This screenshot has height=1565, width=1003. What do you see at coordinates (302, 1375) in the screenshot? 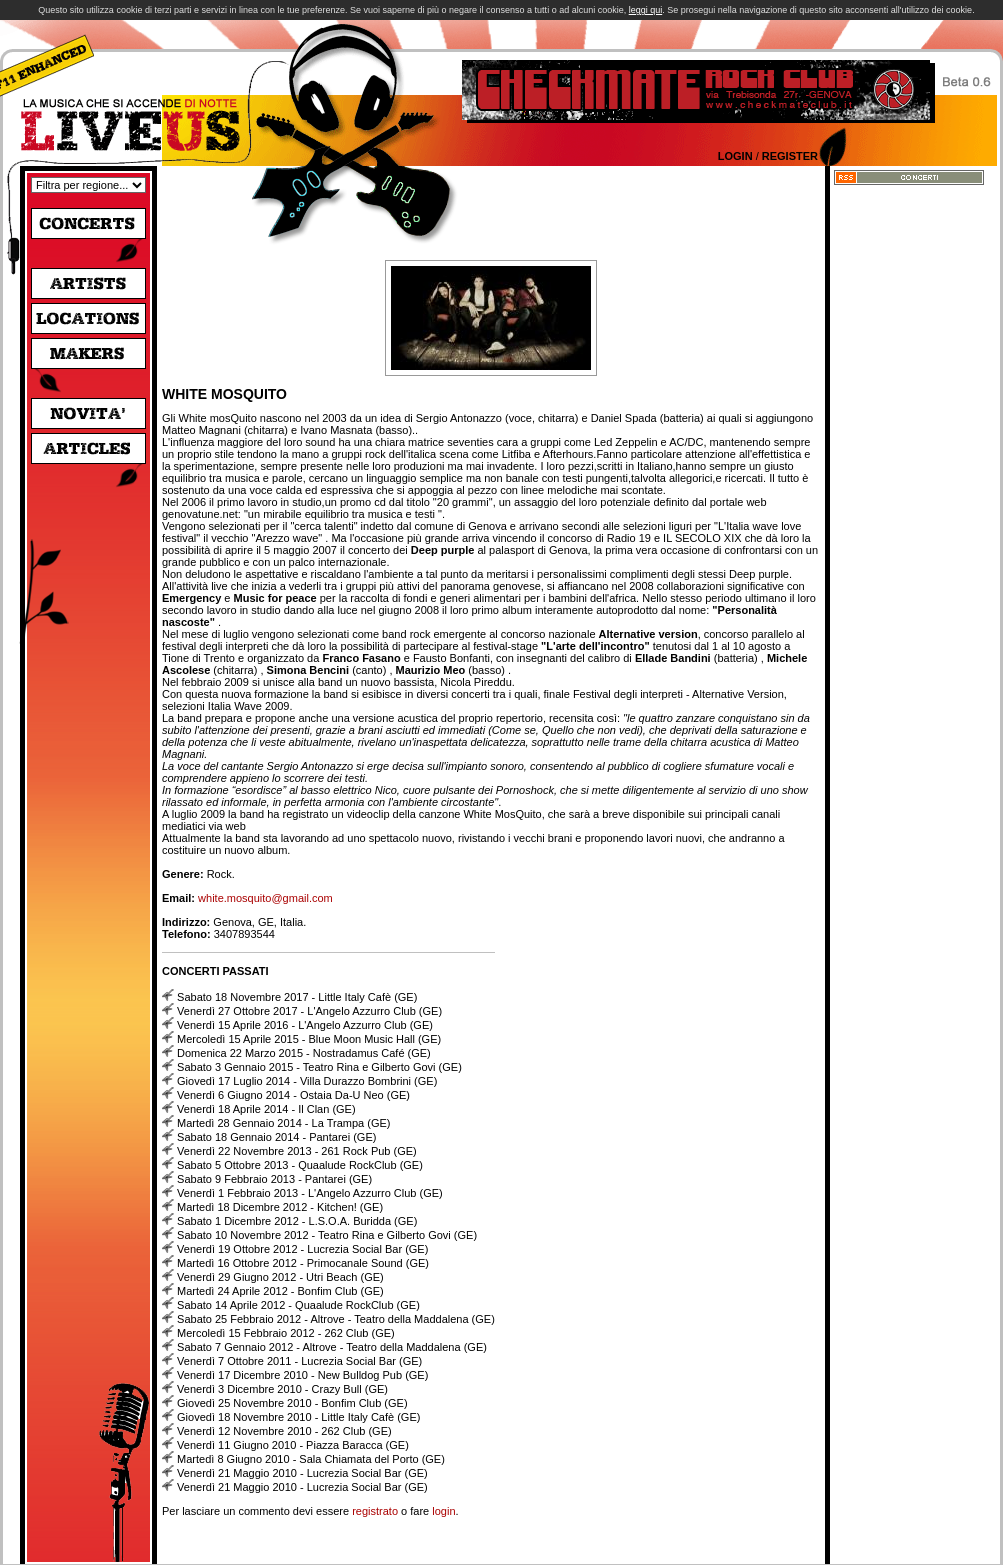
I see `Venerdì 17 Dicembre 2010 - New Bulldog Pub (GE)` at bounding box center [302, 1375].